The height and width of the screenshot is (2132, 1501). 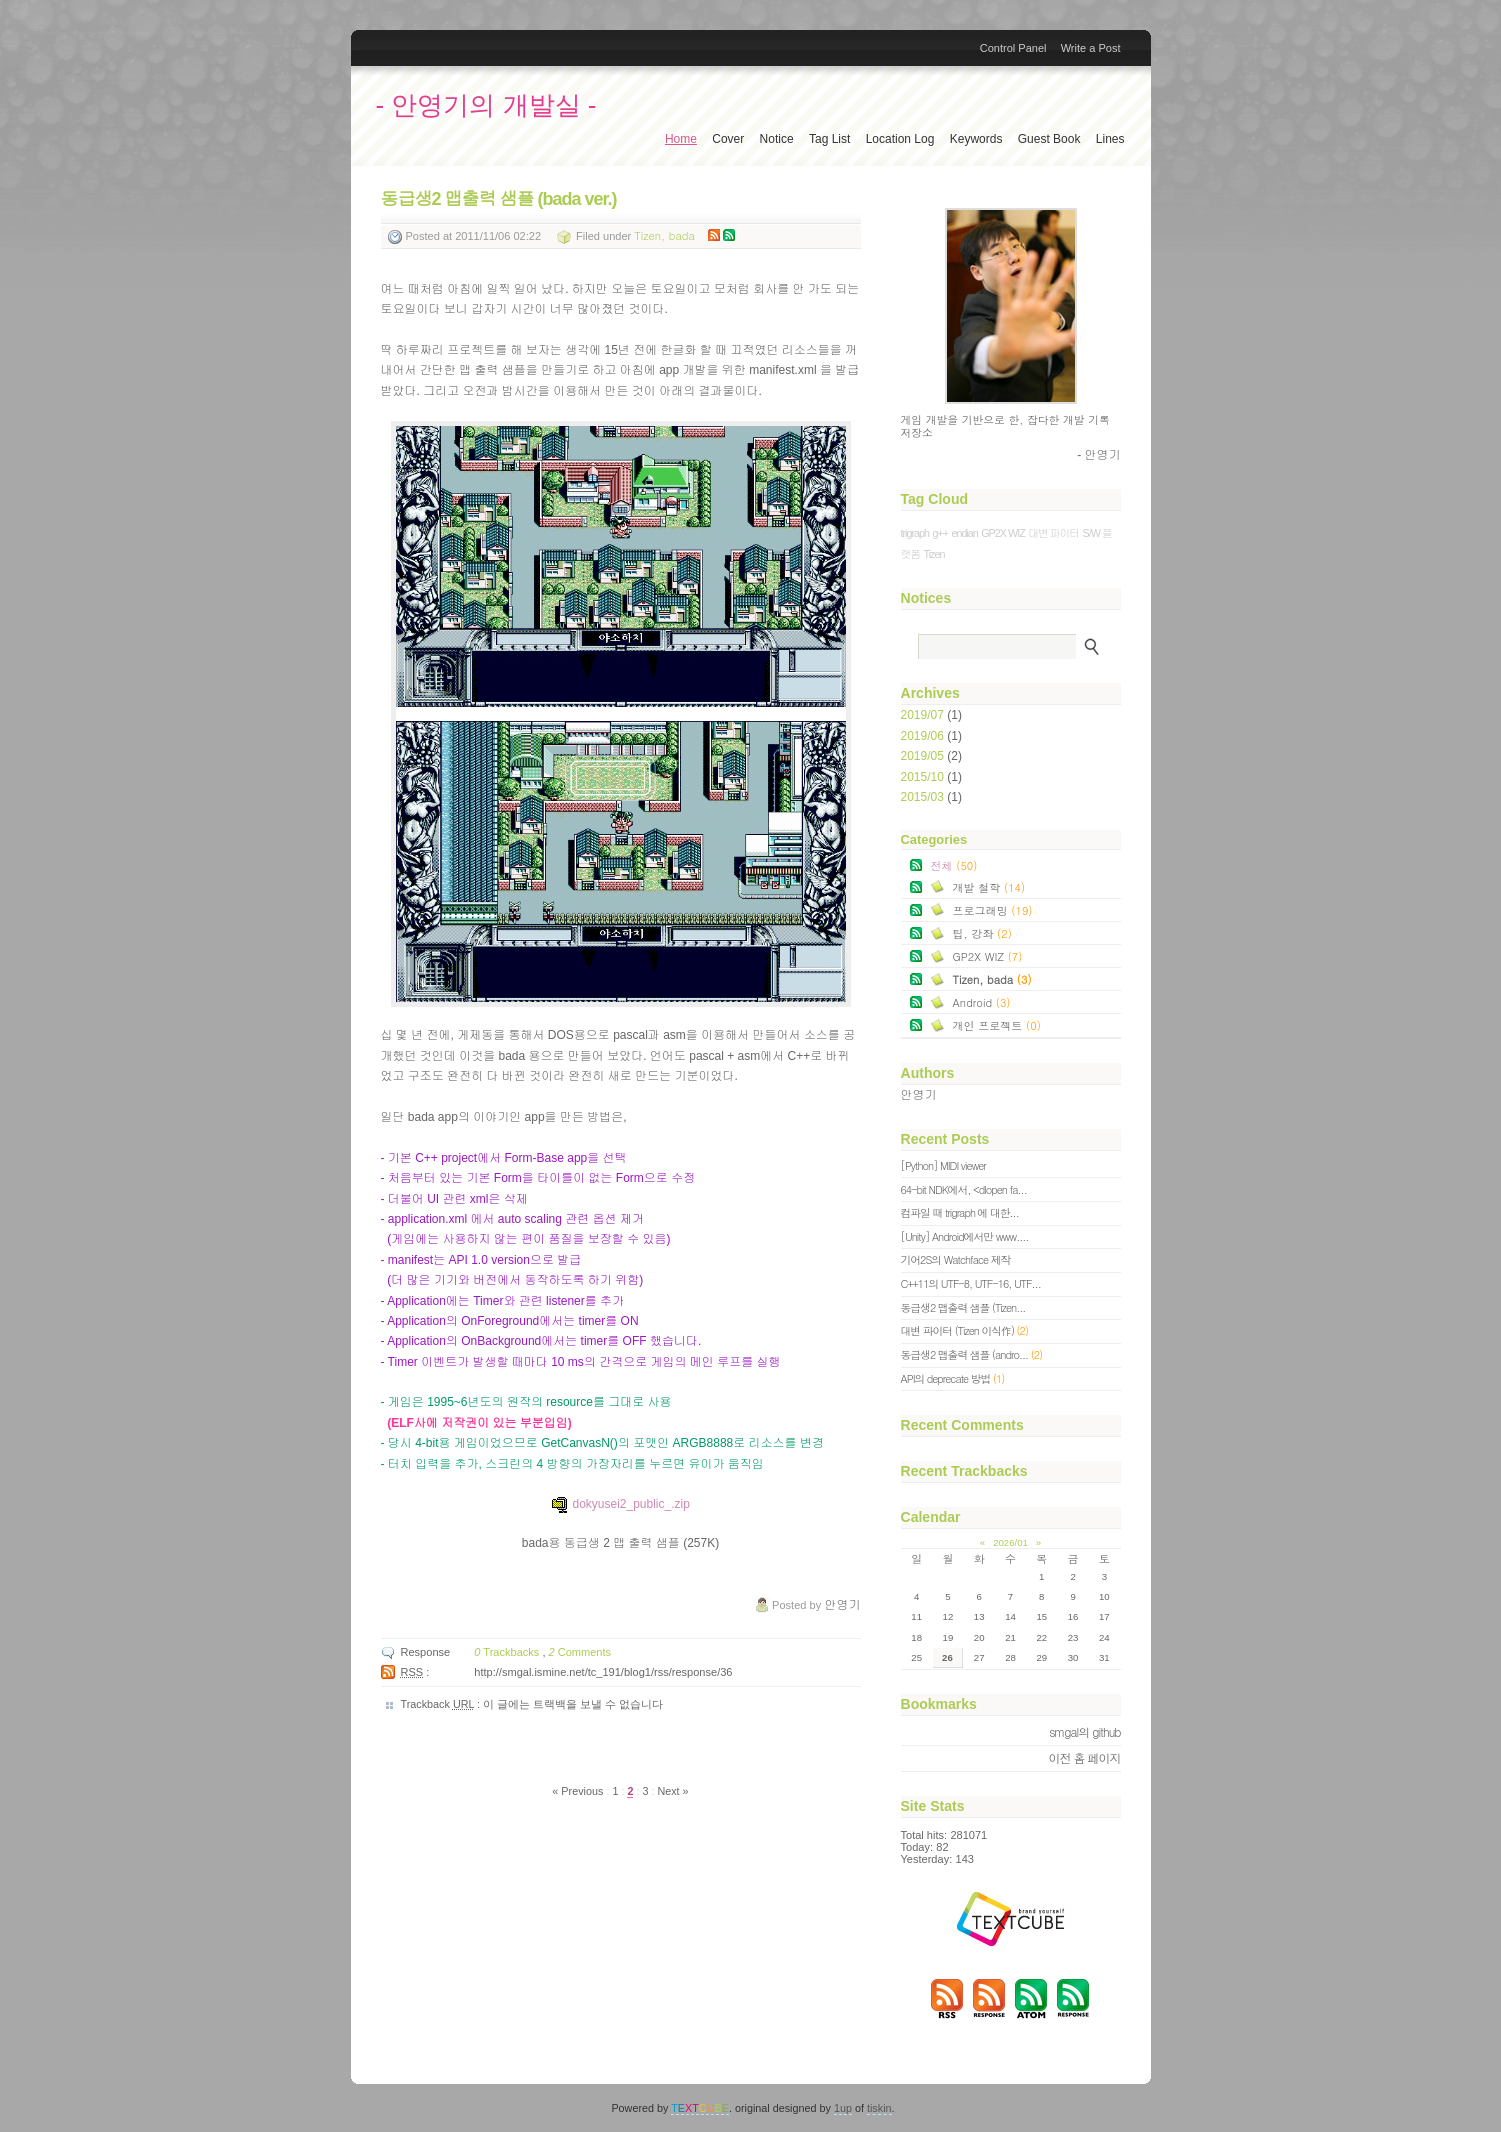 What do you see at coordinates (1110, 139) in the screenshot?
I see `Lines` at bounding box center [1110, 139].